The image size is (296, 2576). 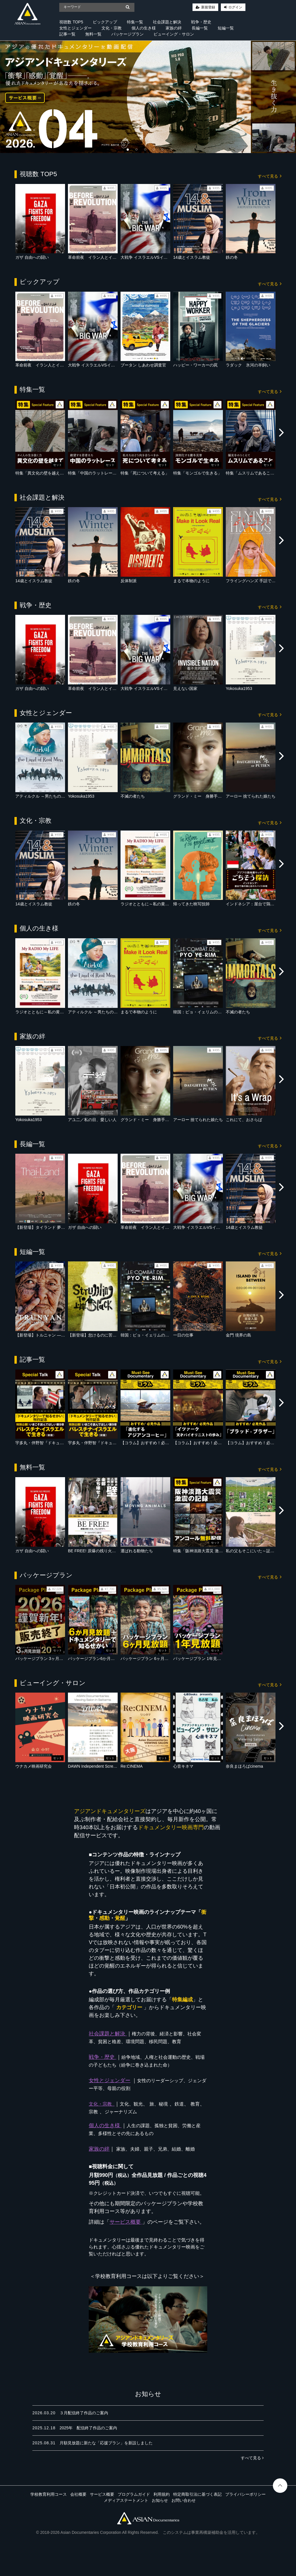 I want to click on 特集「中国のラットレース」, so click(x=94, y=473).